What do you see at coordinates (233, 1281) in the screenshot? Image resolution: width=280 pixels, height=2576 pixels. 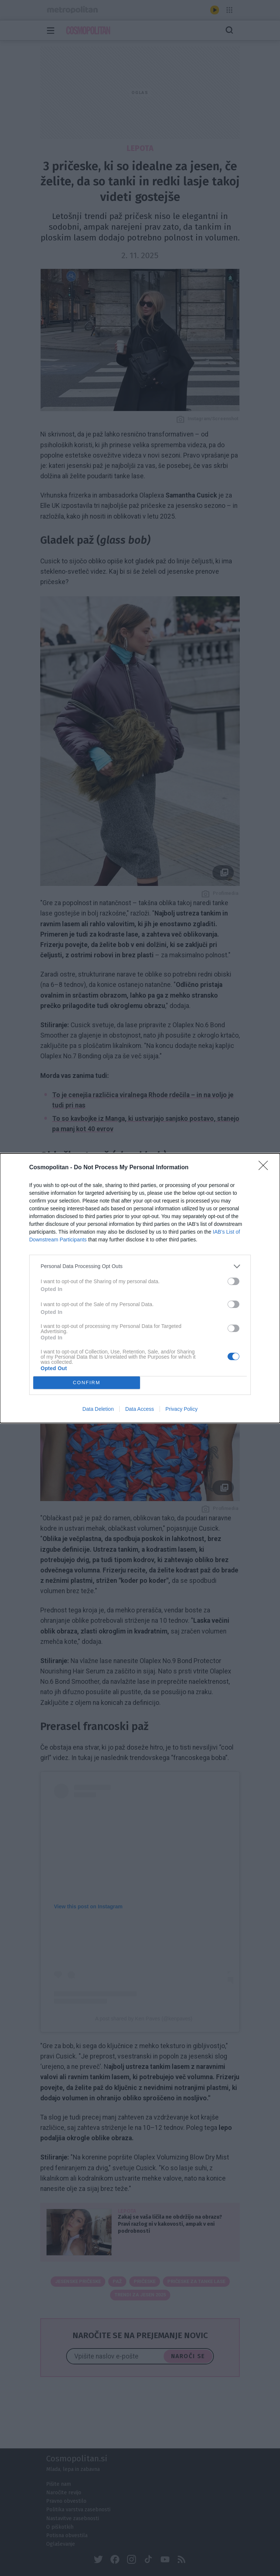 I see `[switch]` at bounding box center [233, 1281].